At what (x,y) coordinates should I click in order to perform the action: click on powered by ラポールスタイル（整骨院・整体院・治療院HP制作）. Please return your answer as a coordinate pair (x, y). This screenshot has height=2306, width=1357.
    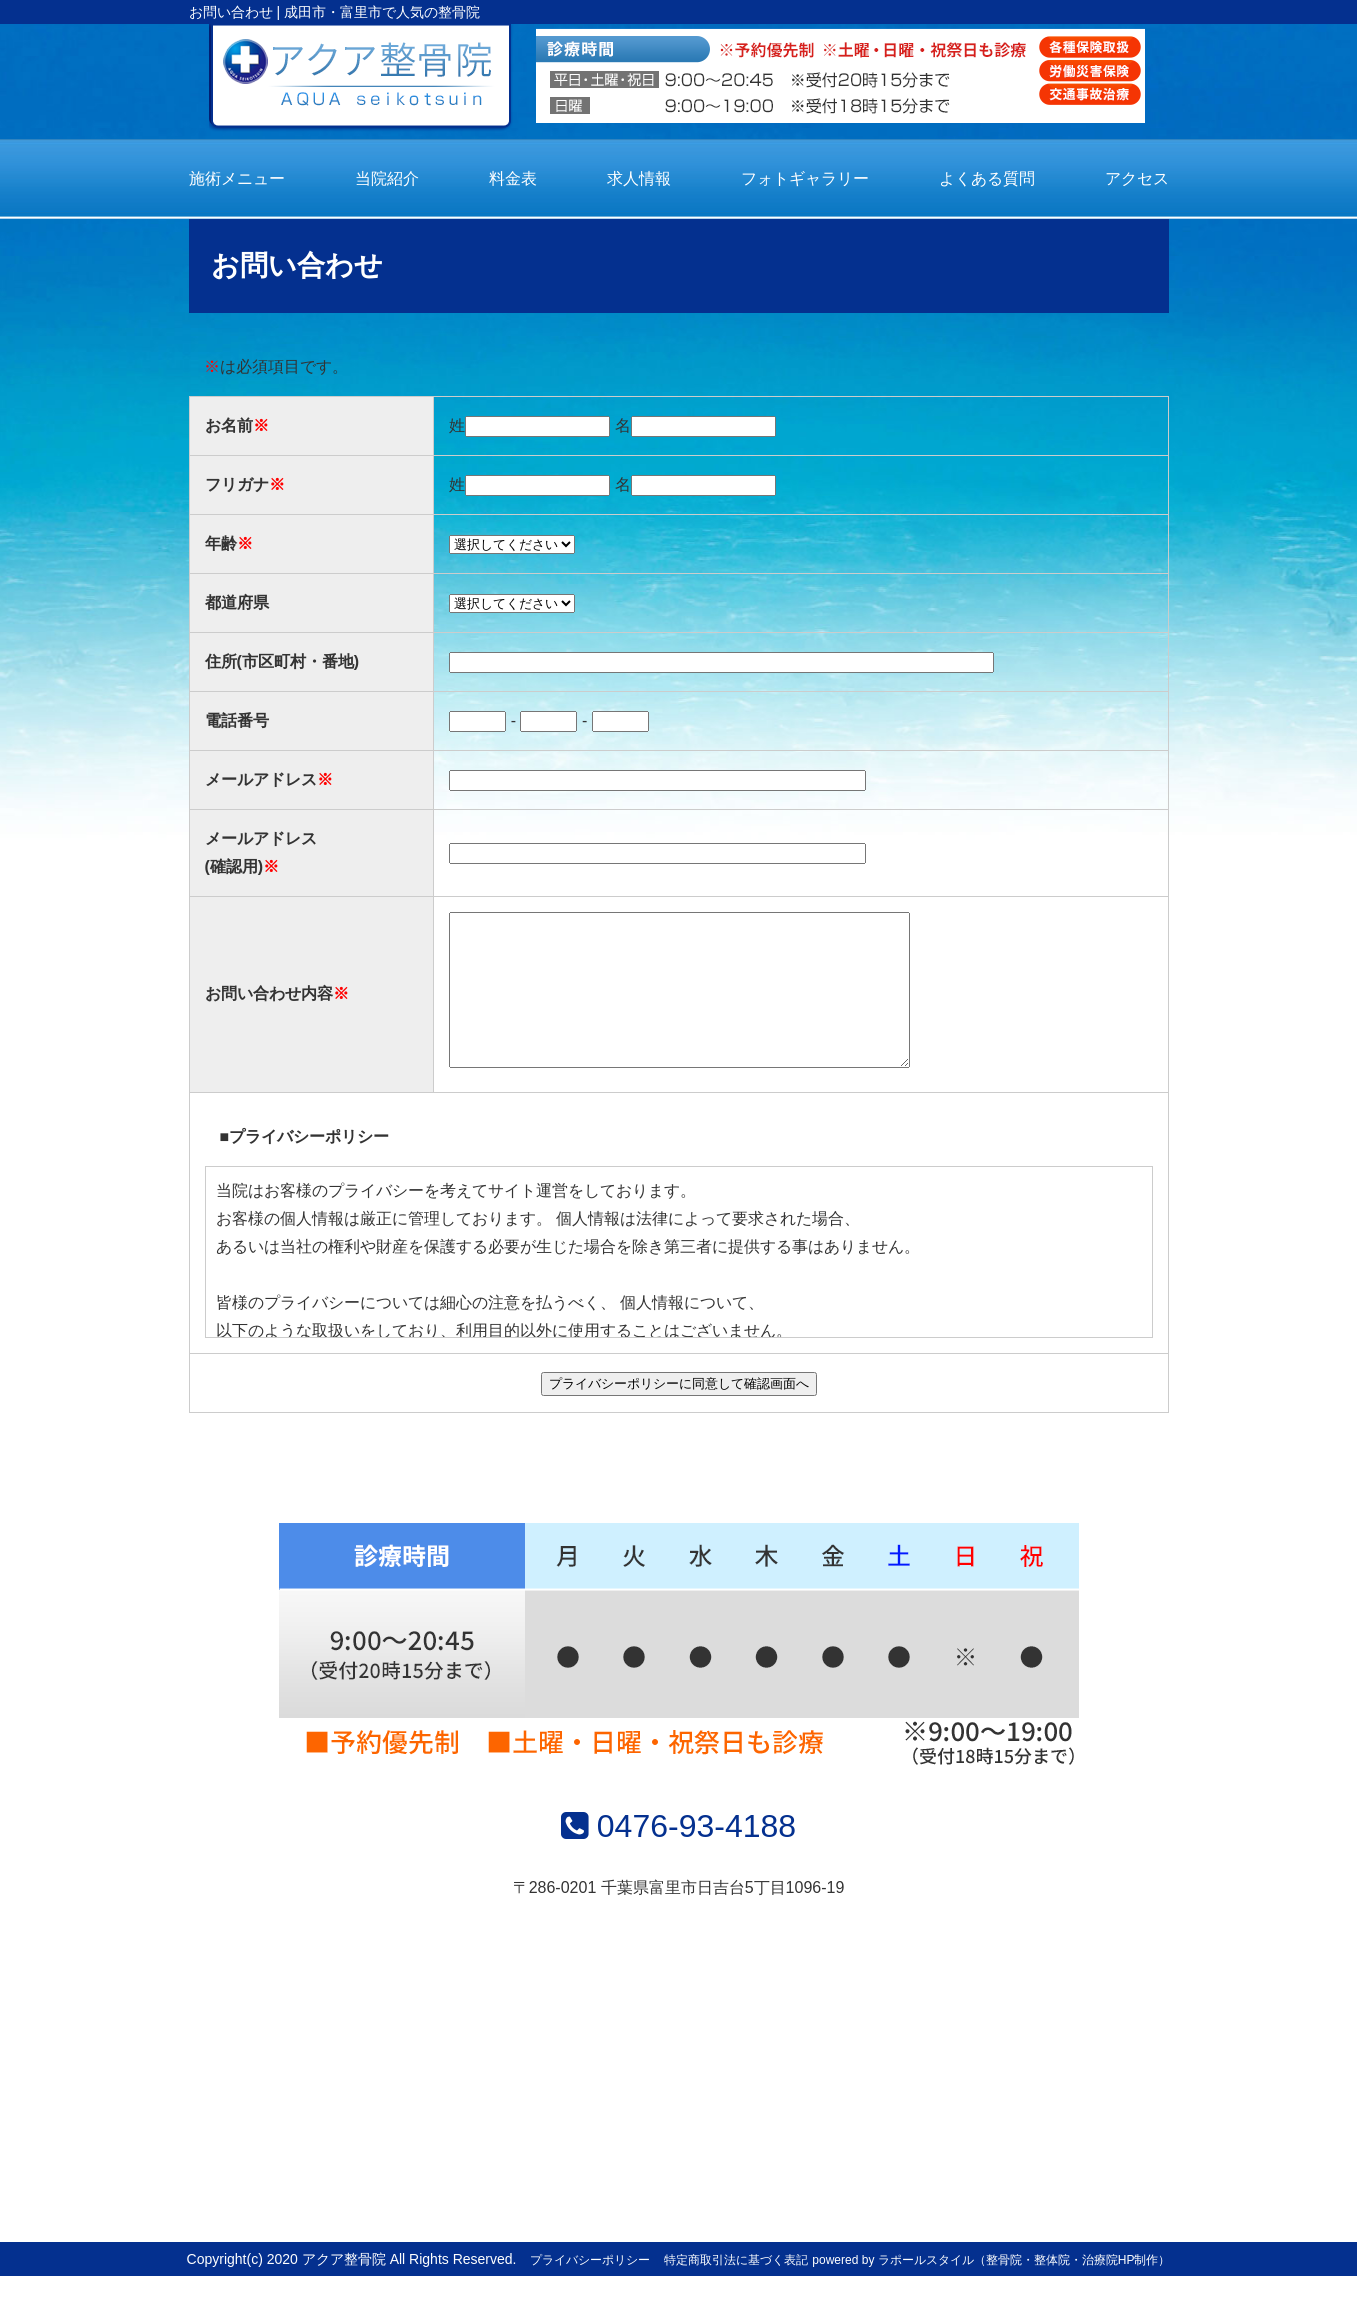
    Looking at the image, I should click on (991, 2290).